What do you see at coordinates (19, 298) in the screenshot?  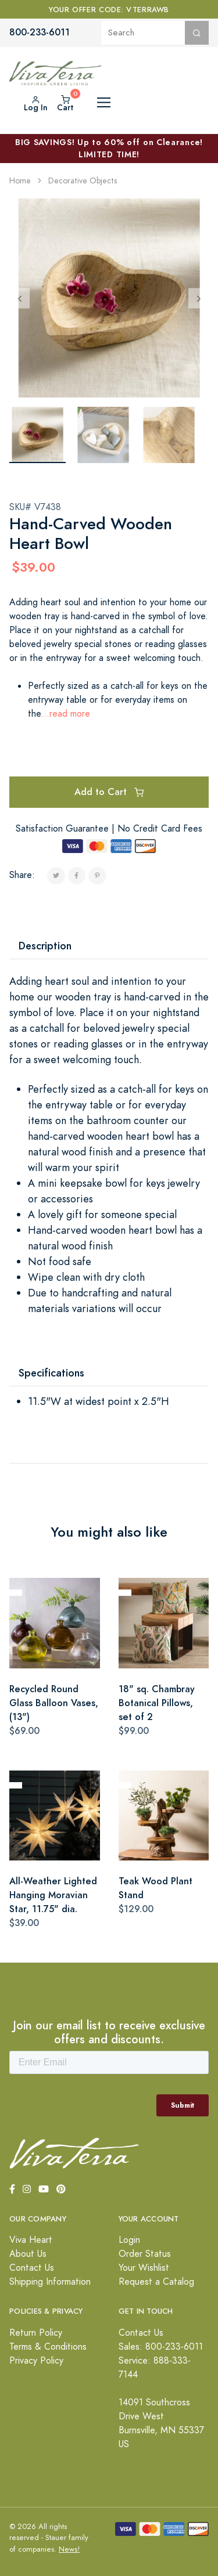 I see `[Previous]` at bounding box center [19, 298].